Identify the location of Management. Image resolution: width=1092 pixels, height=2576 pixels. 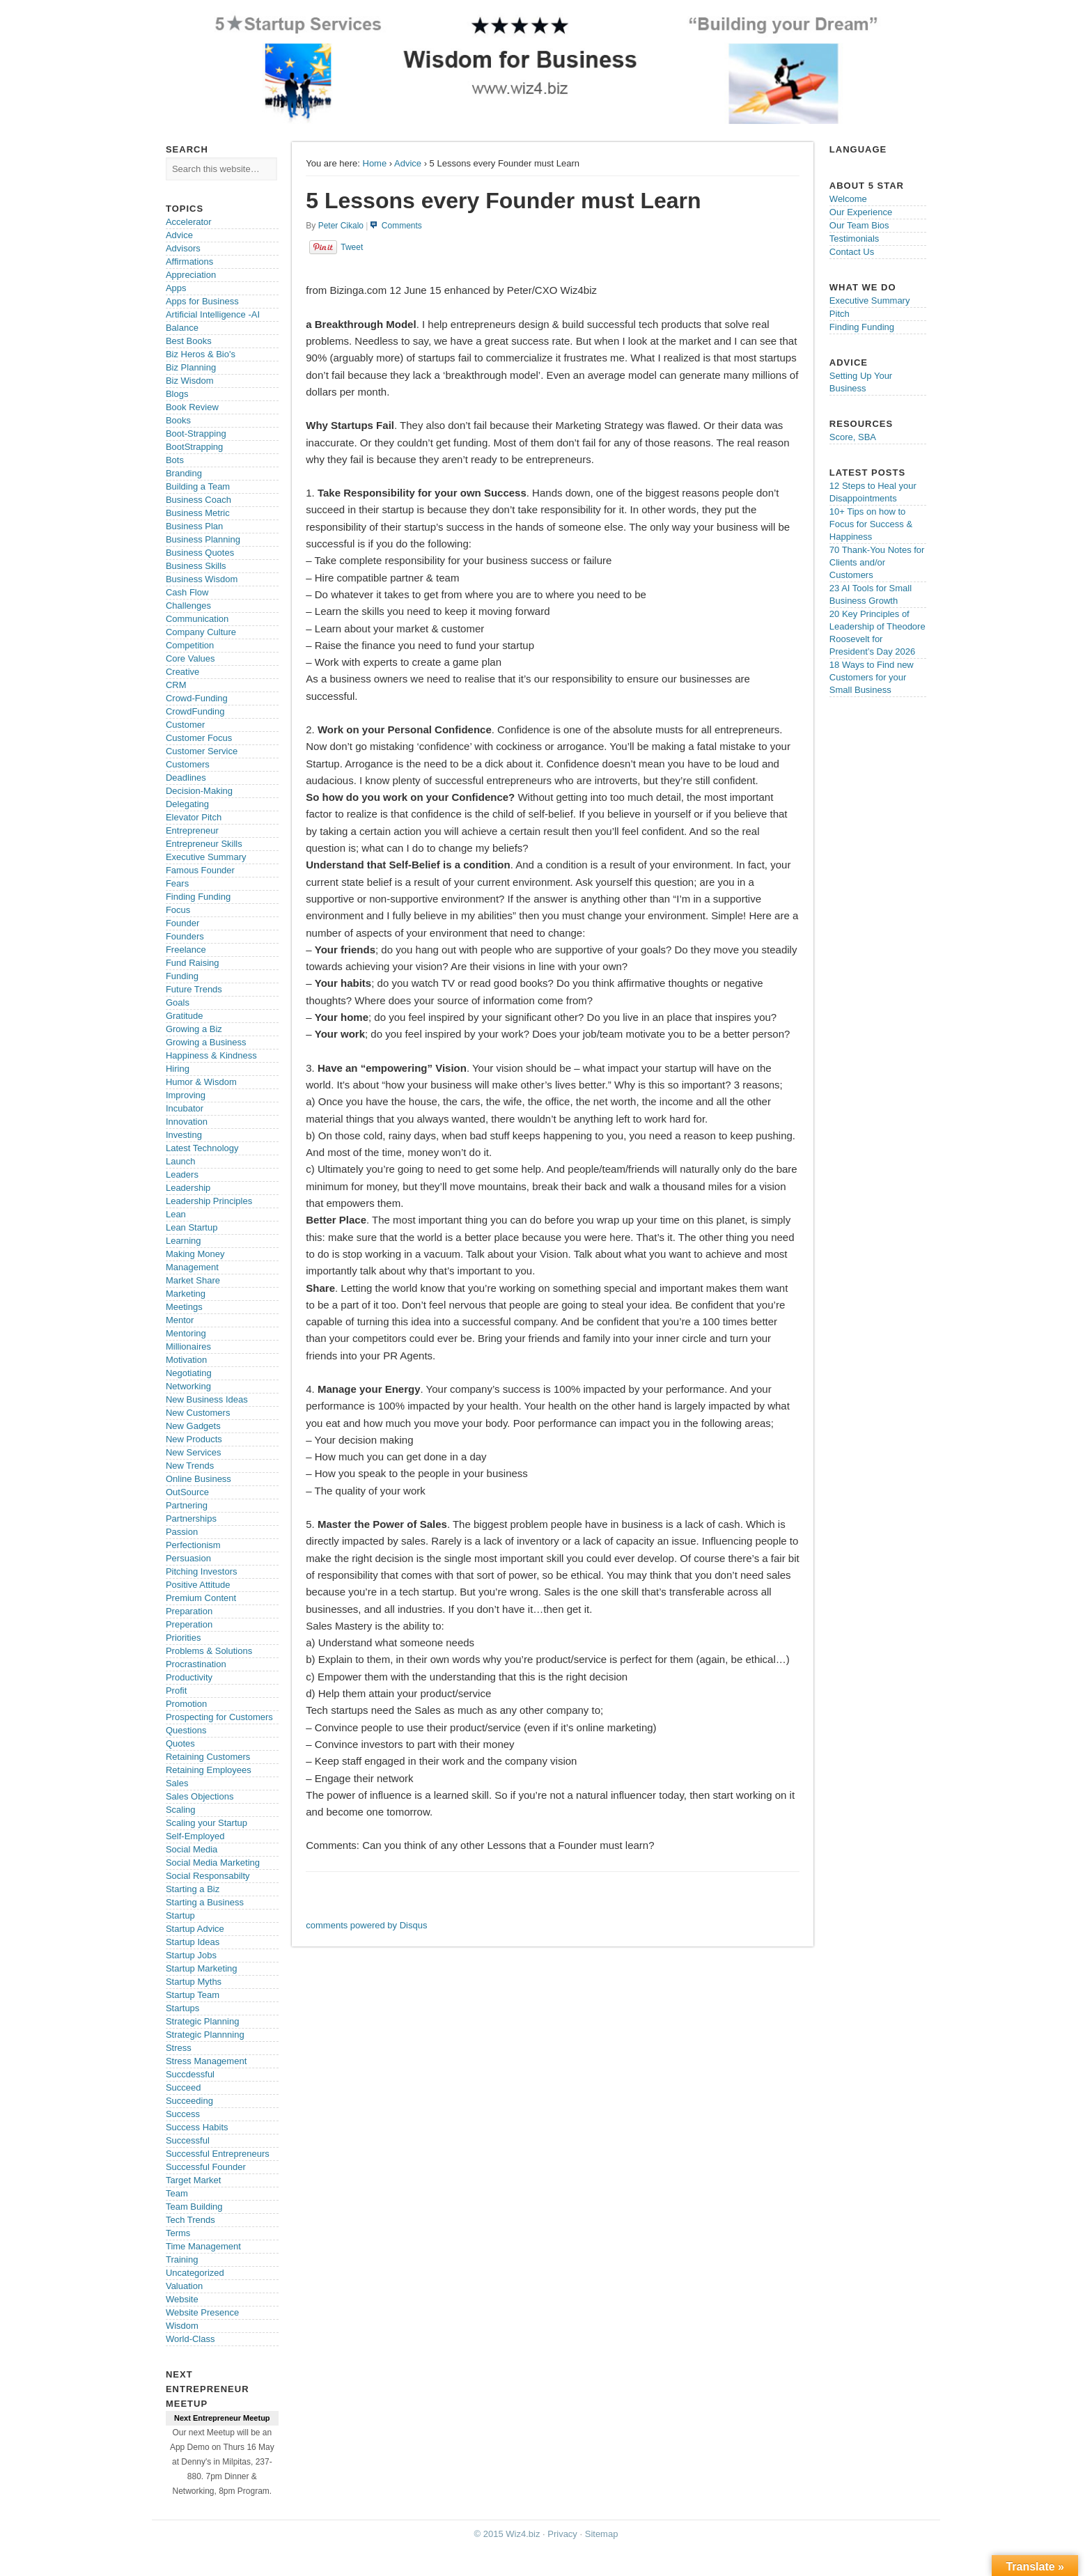
(192, 1267).